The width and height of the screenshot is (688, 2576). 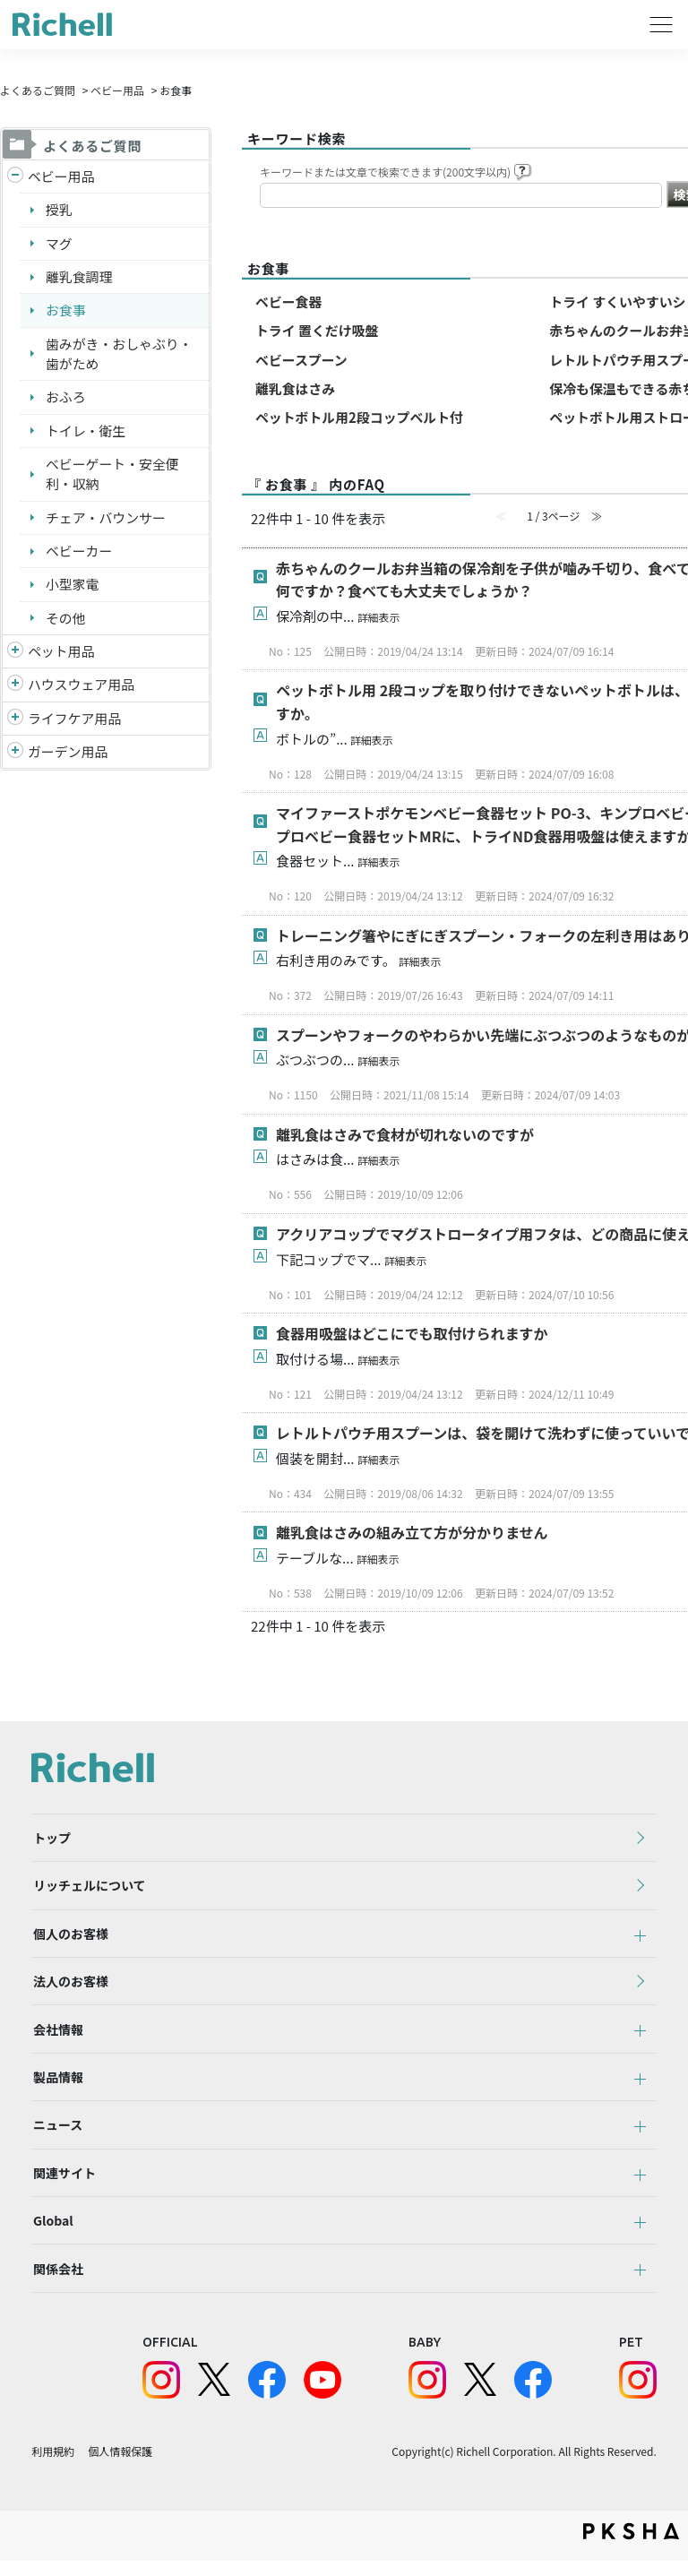 I want to click on マグ, so click(x=59, y=243).